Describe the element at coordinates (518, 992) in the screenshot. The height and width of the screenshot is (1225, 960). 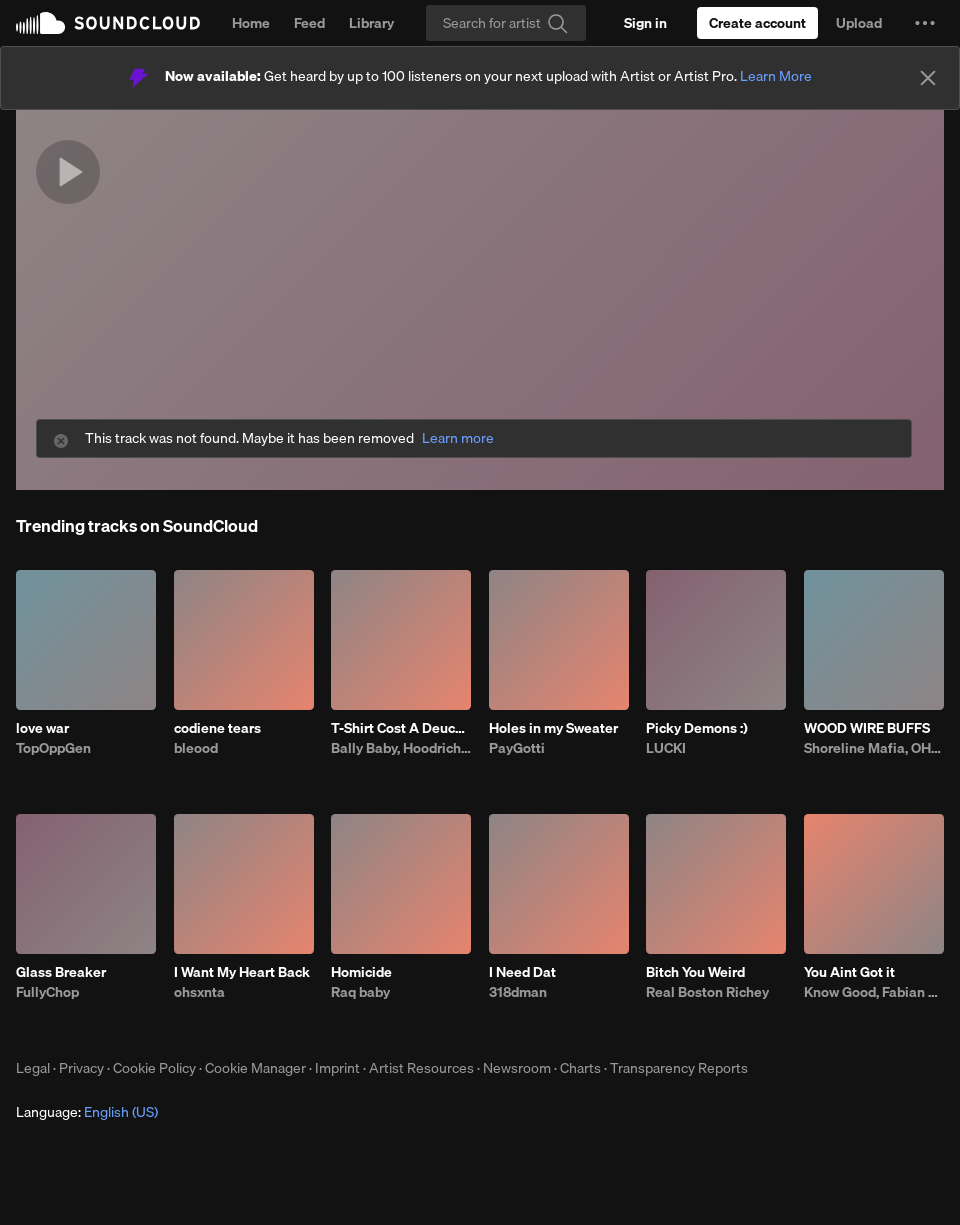
I see `318dman` at that location.